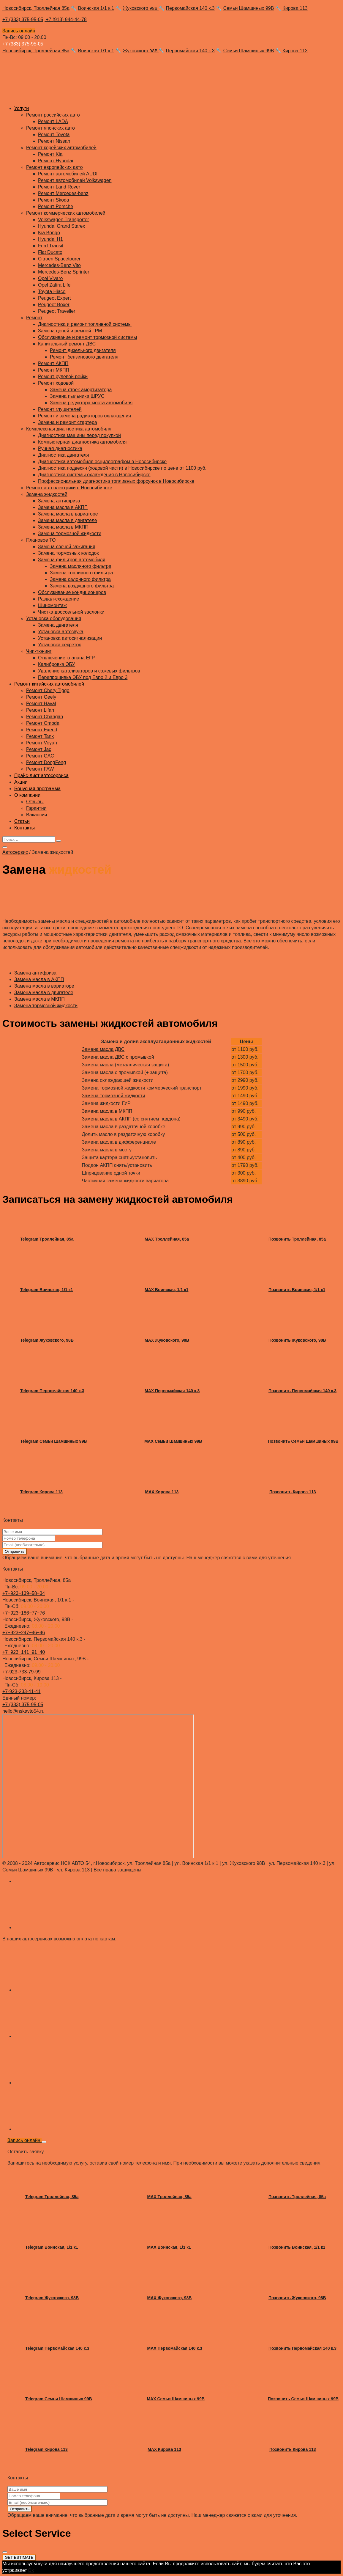  What do you see at coordinates (116, 481) in the screenshot?
I see `Профессиональная диагностика топливных форсунок в Новосибирске` at bounding box center [116, 481].